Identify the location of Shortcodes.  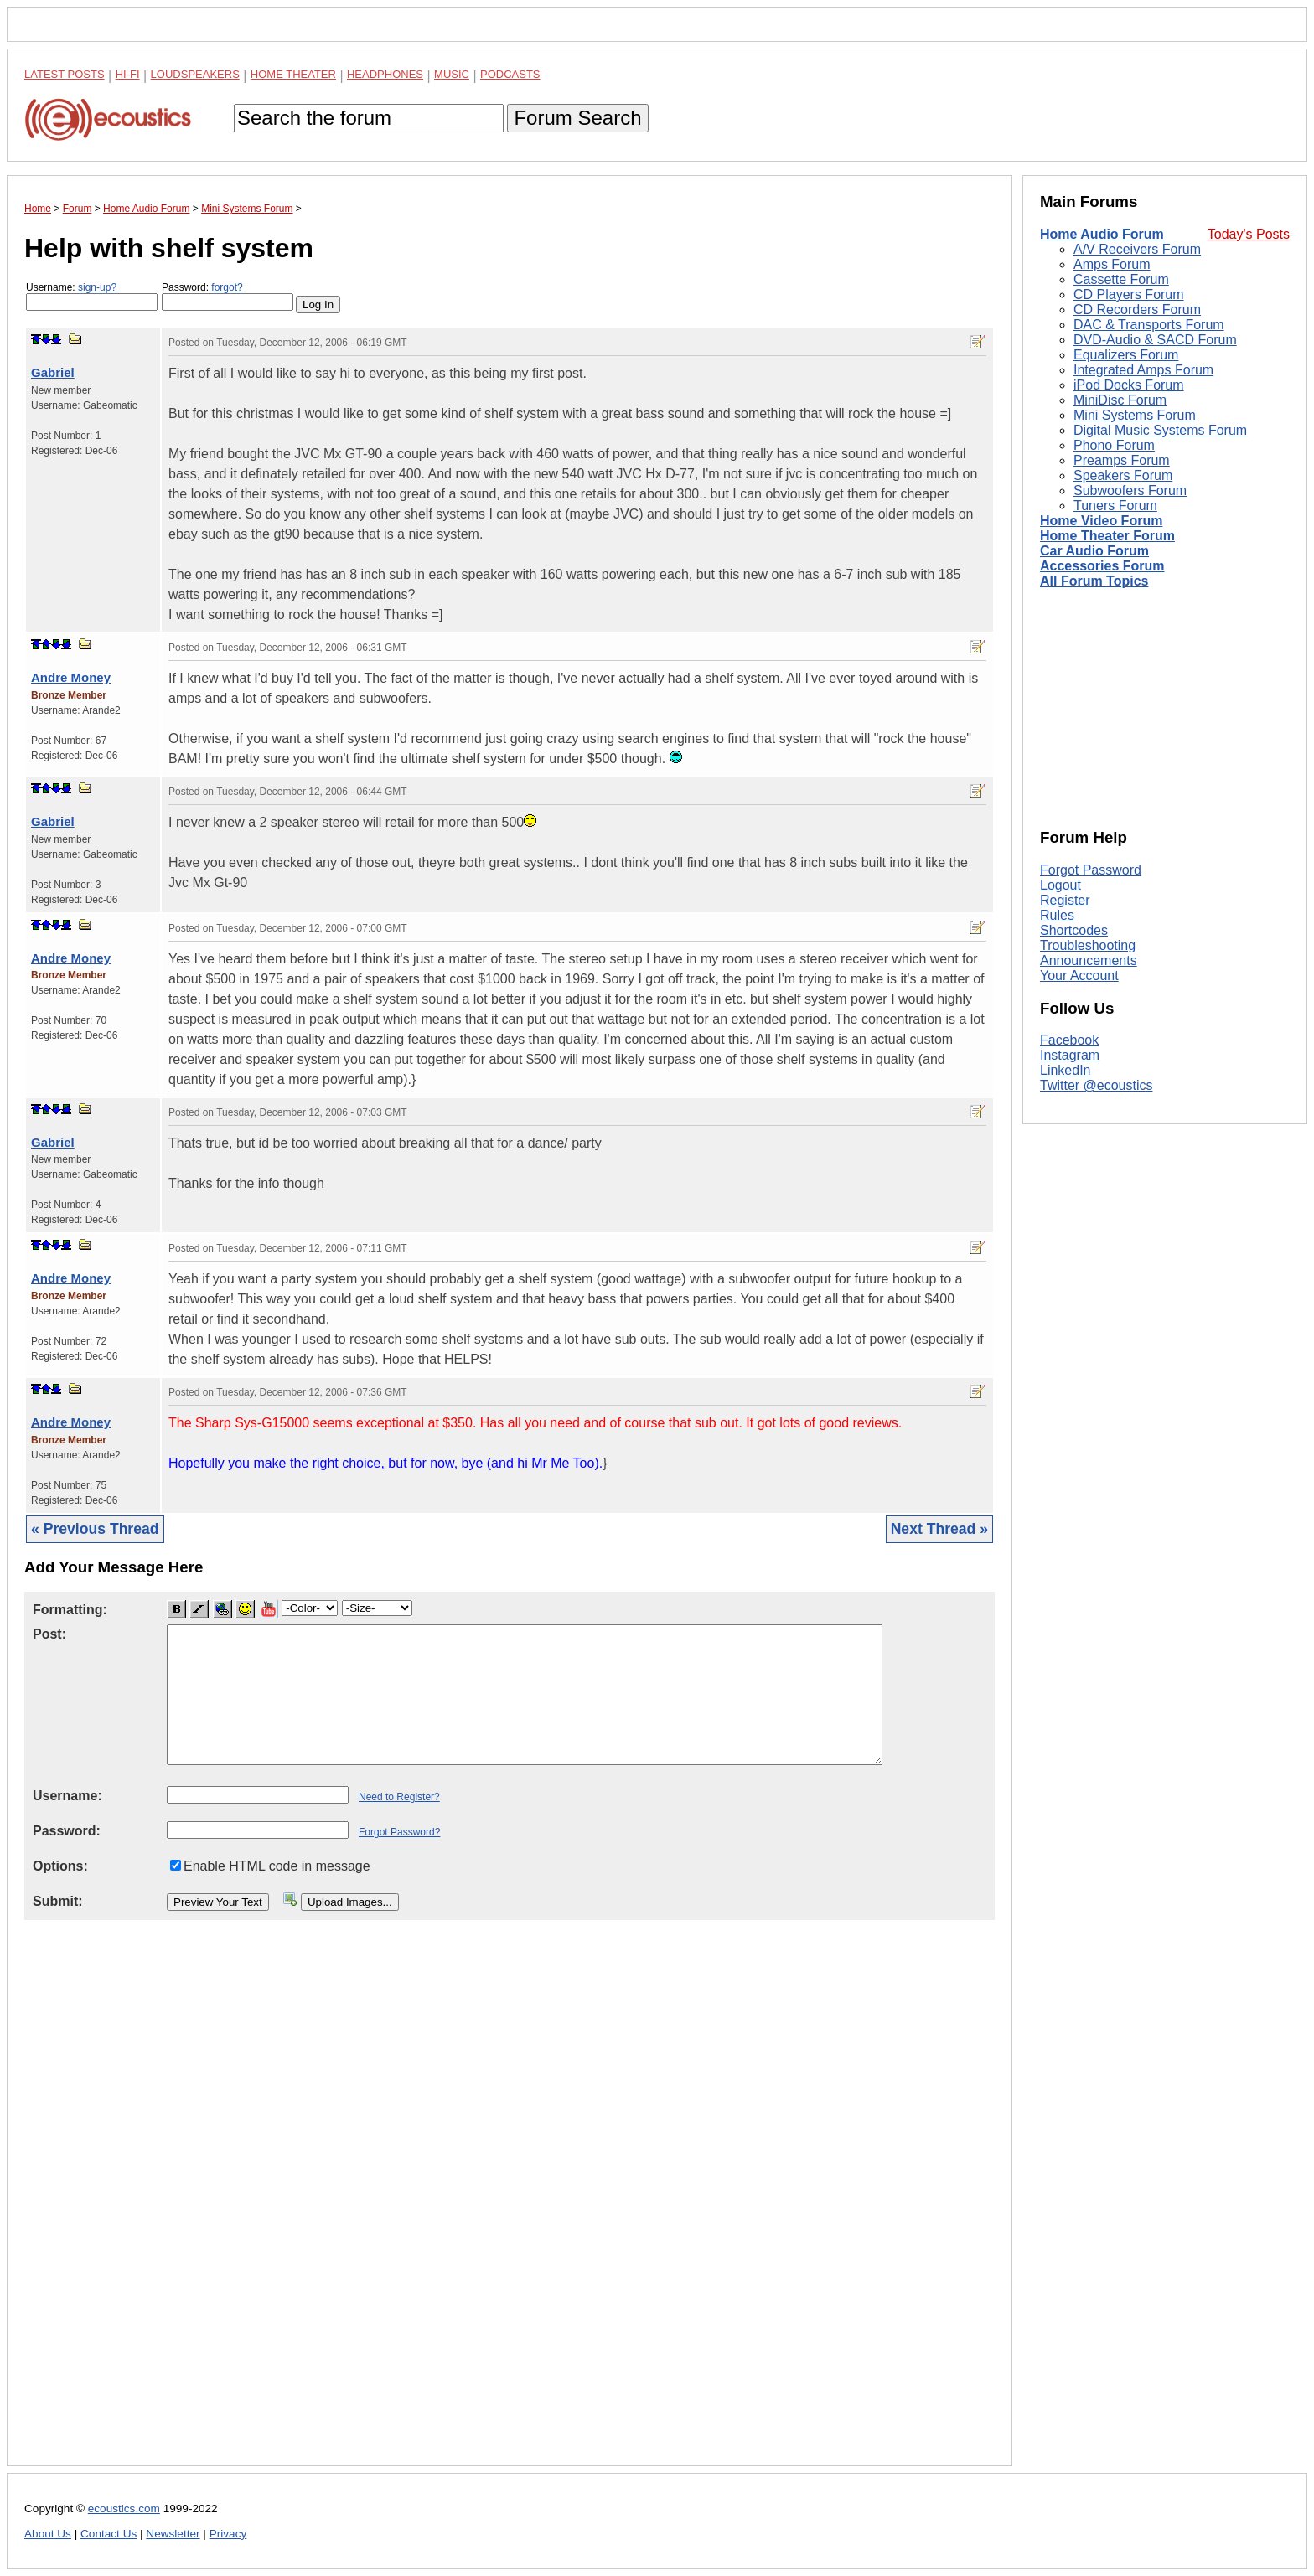
(1074, 930).